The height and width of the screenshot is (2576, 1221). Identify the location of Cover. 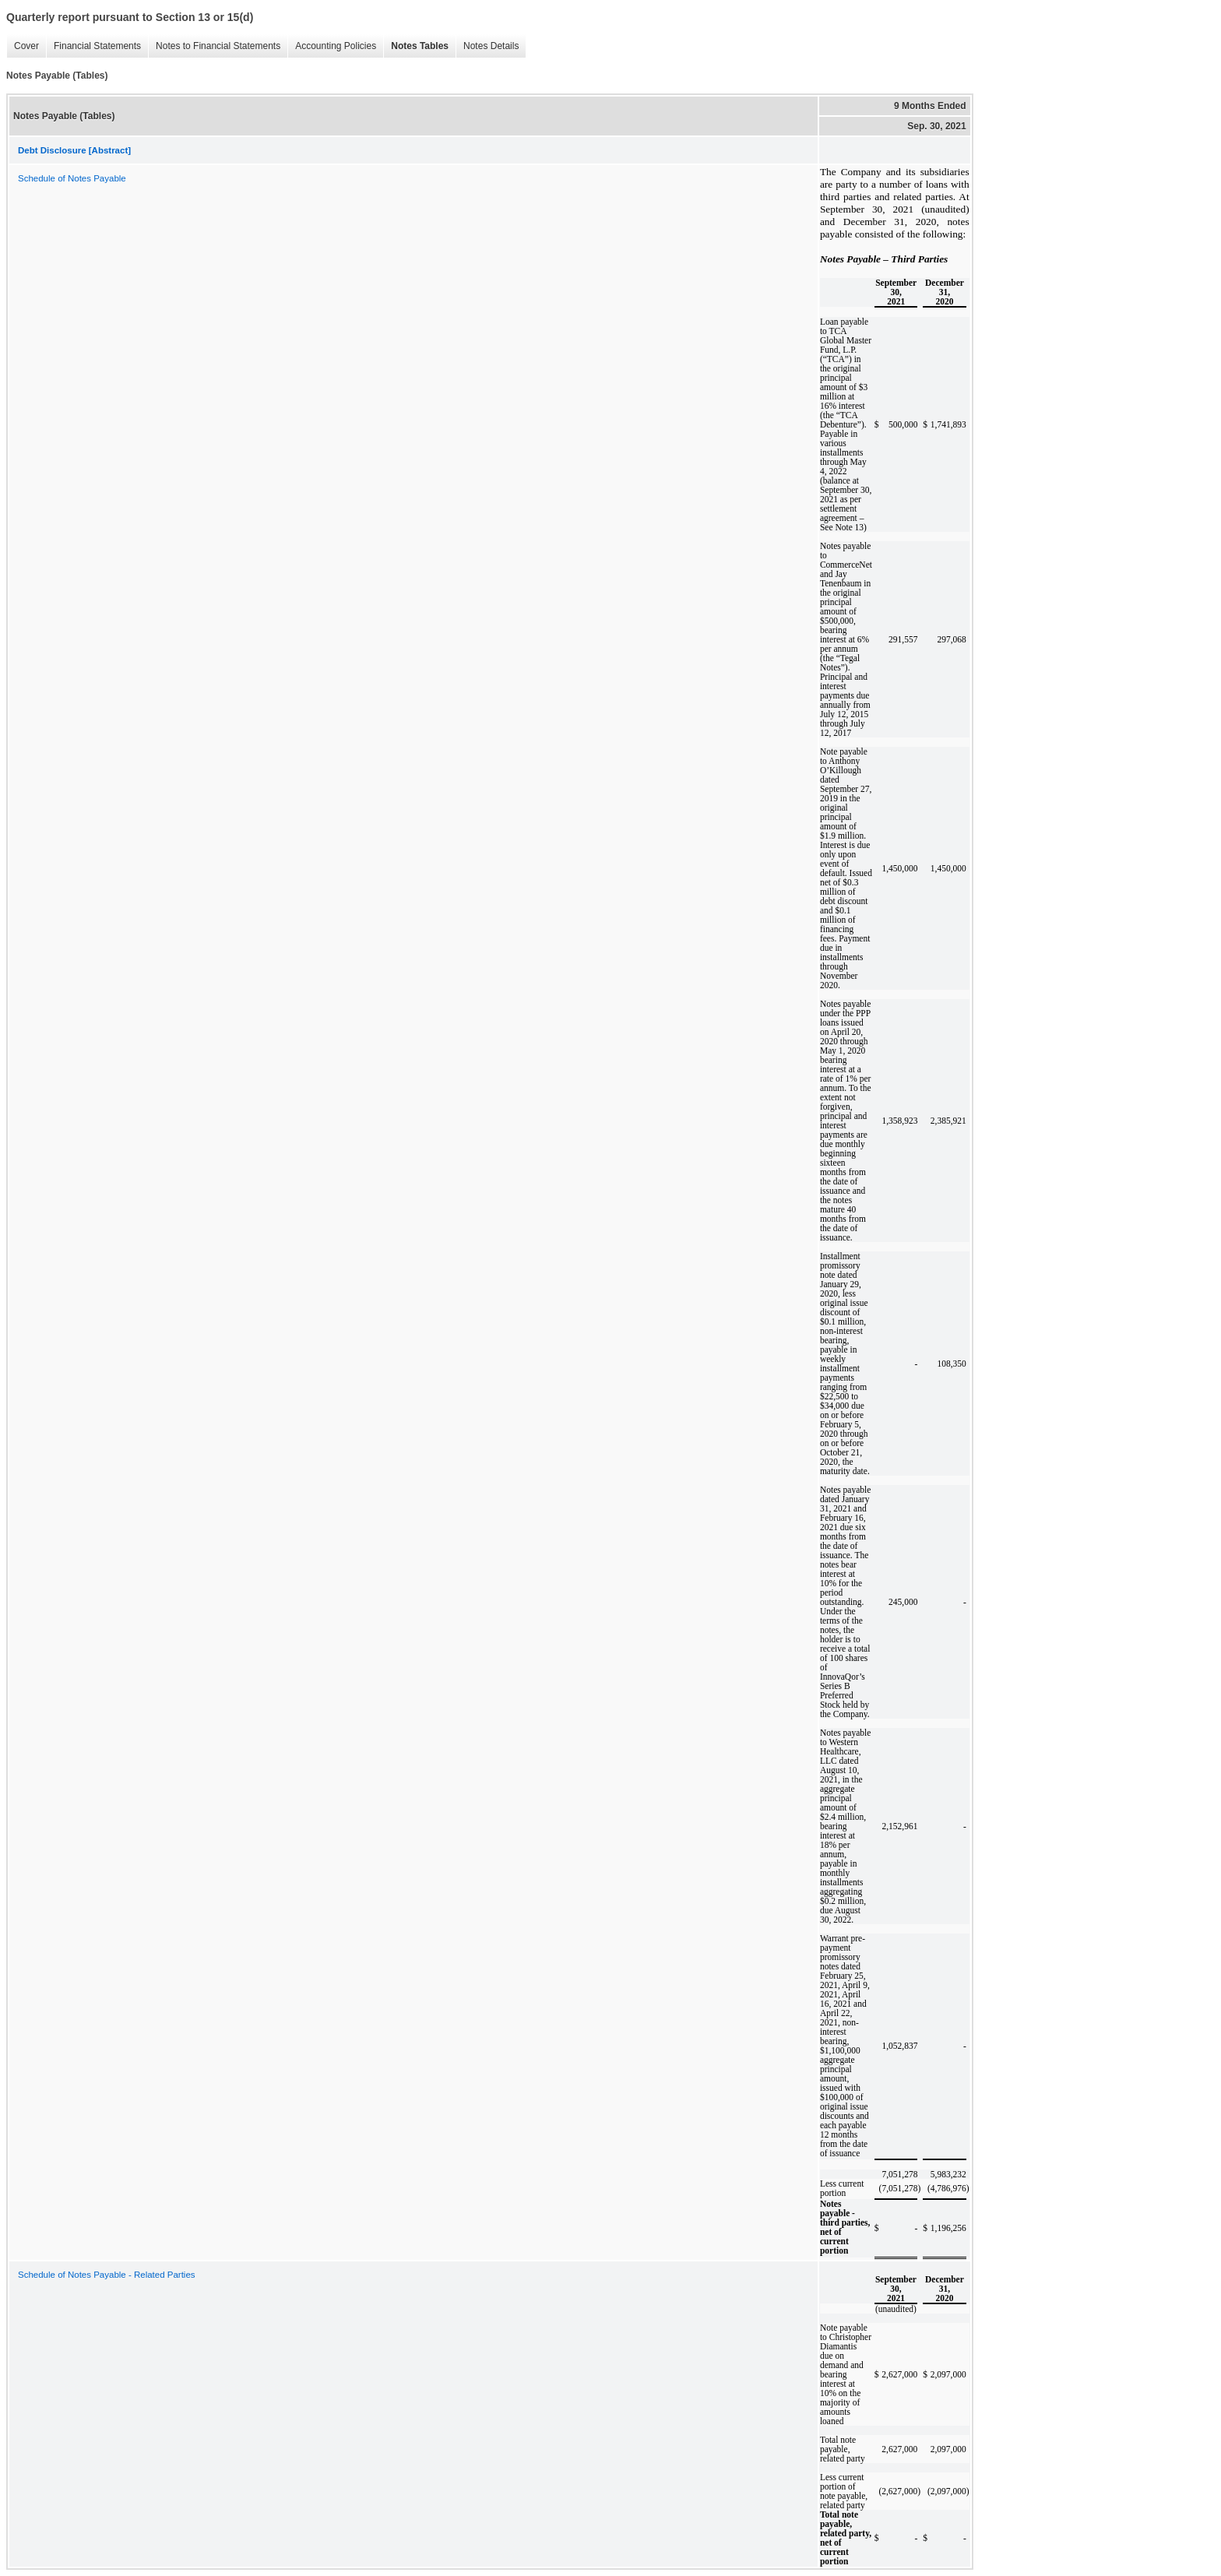
(22, 46).